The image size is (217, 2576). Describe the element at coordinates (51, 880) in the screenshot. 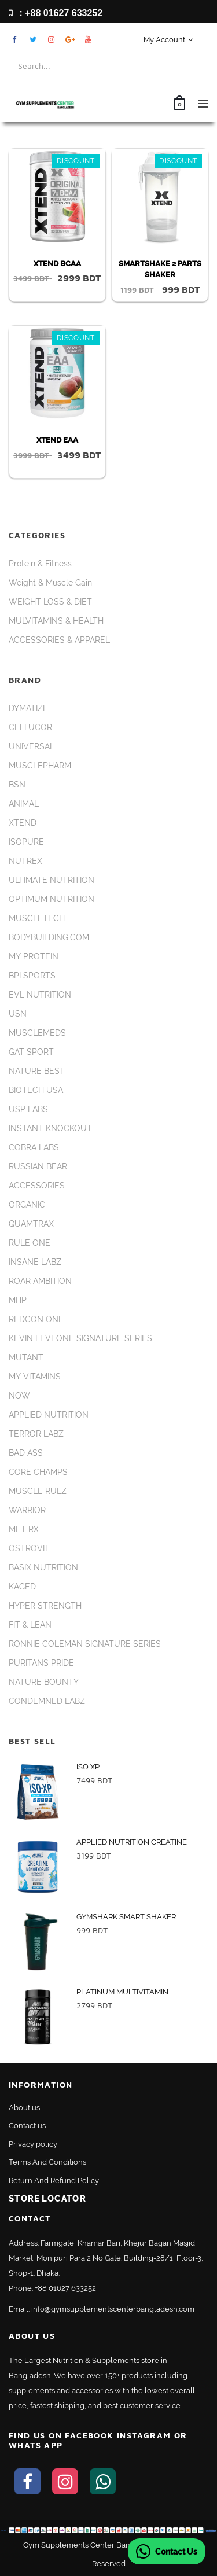

I see `ULTIMATE NUTRITION` at that location.